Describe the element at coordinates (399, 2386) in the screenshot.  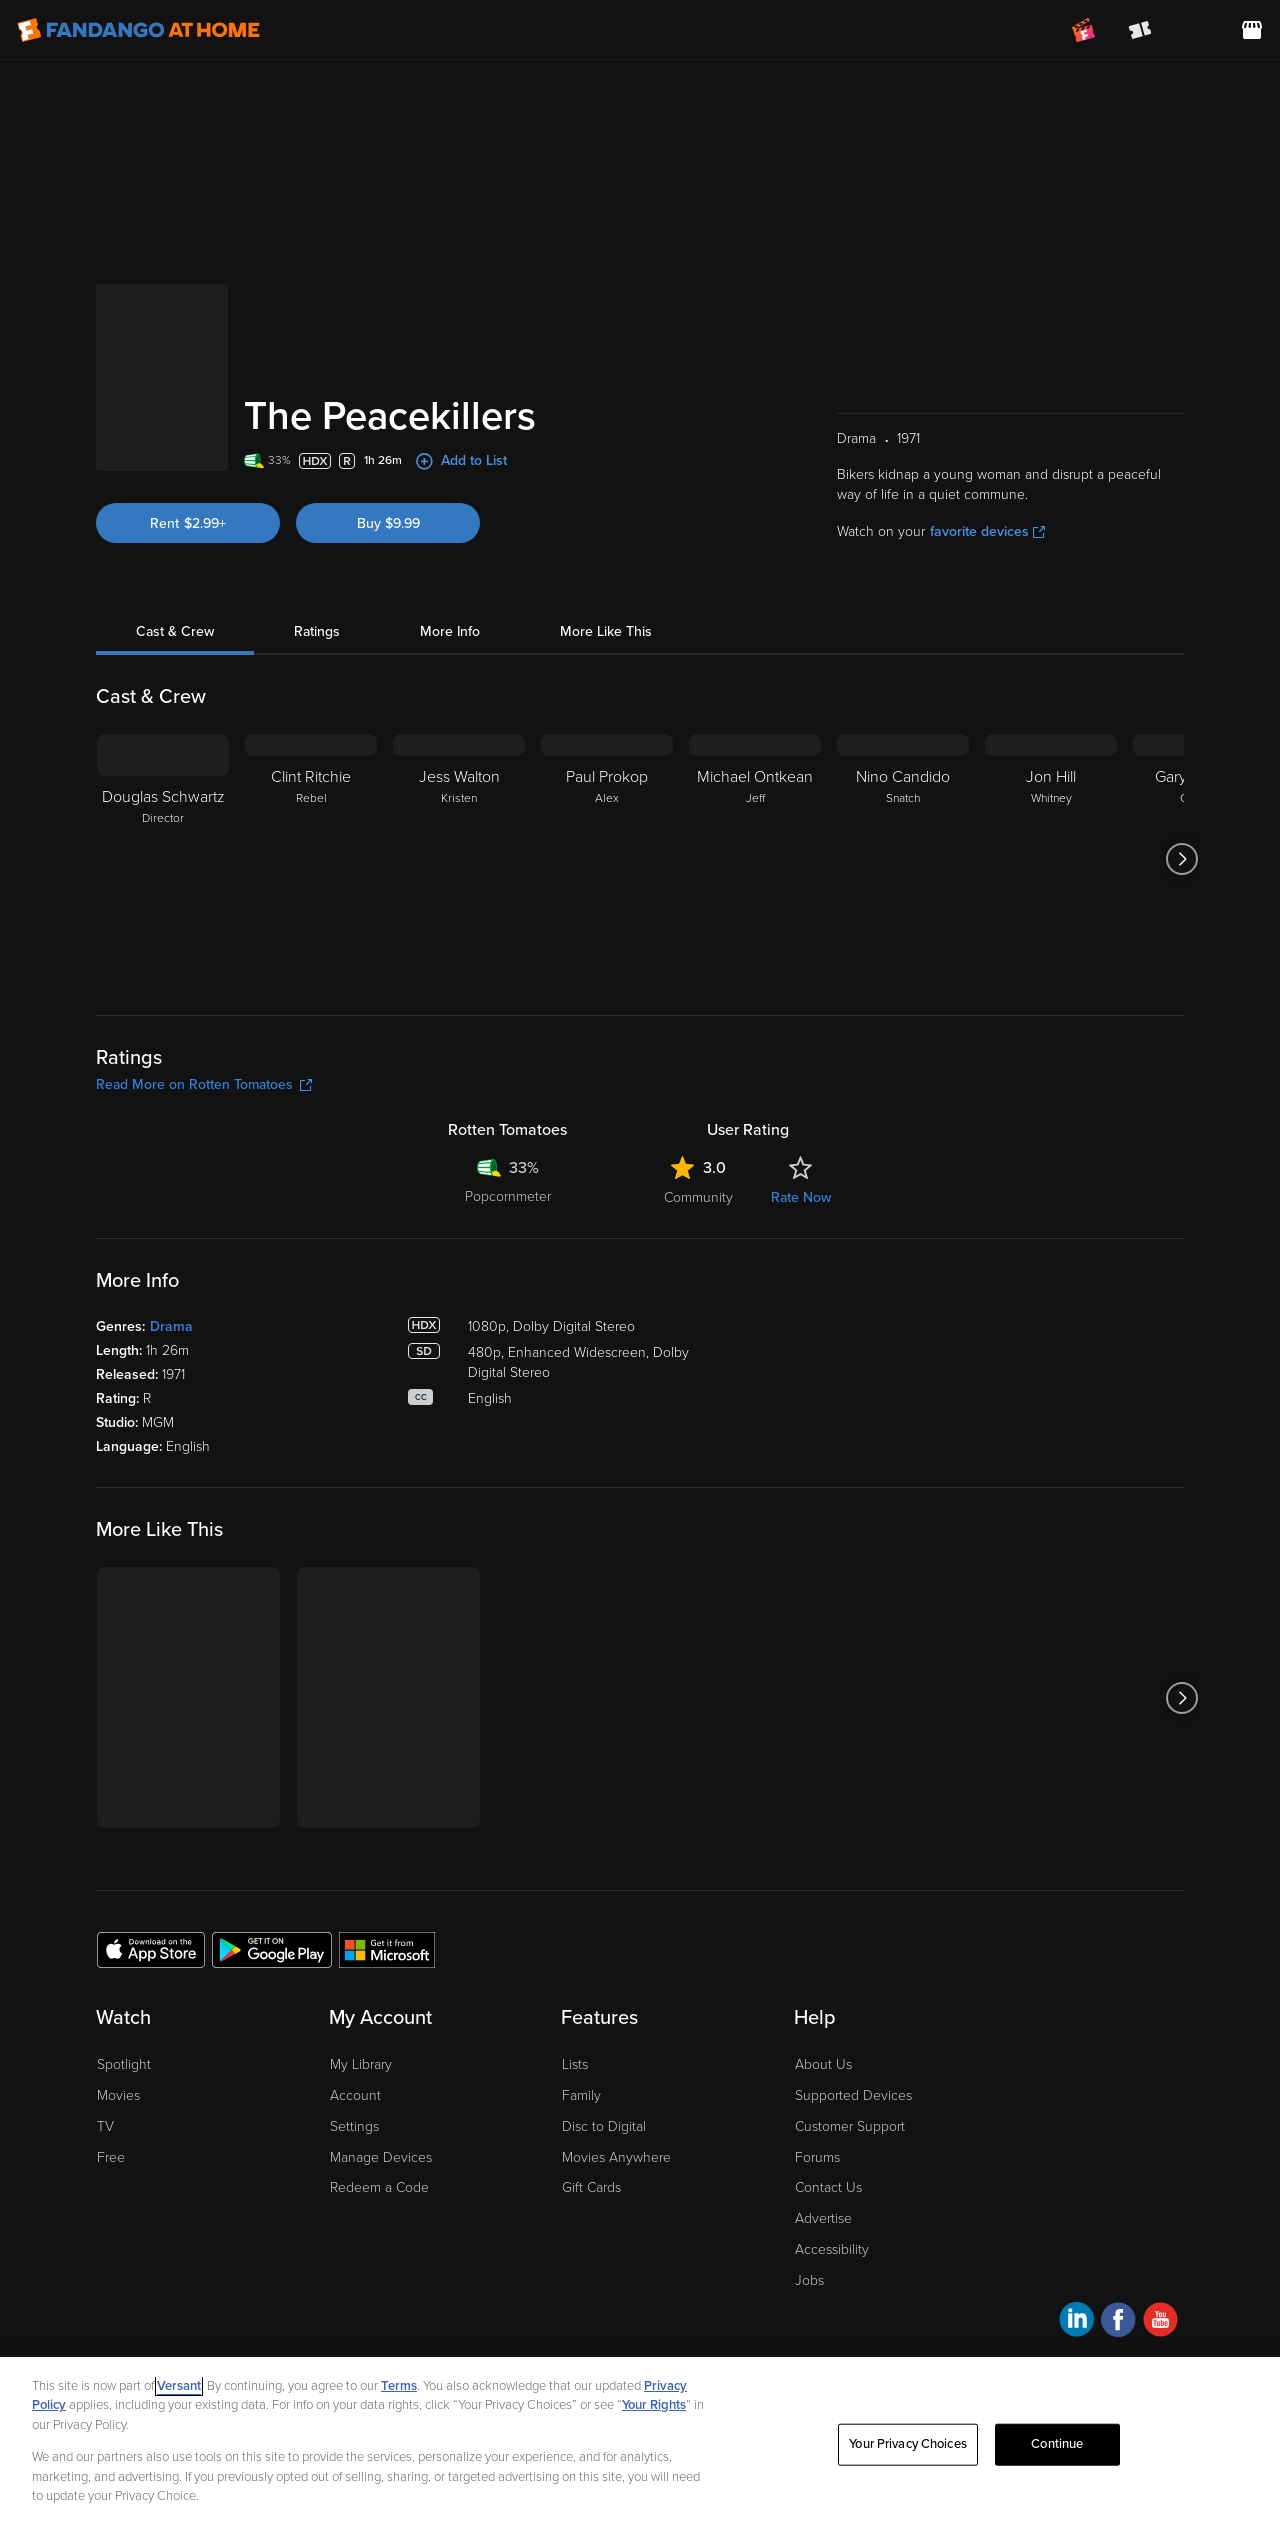
I see `Terms` at that location.